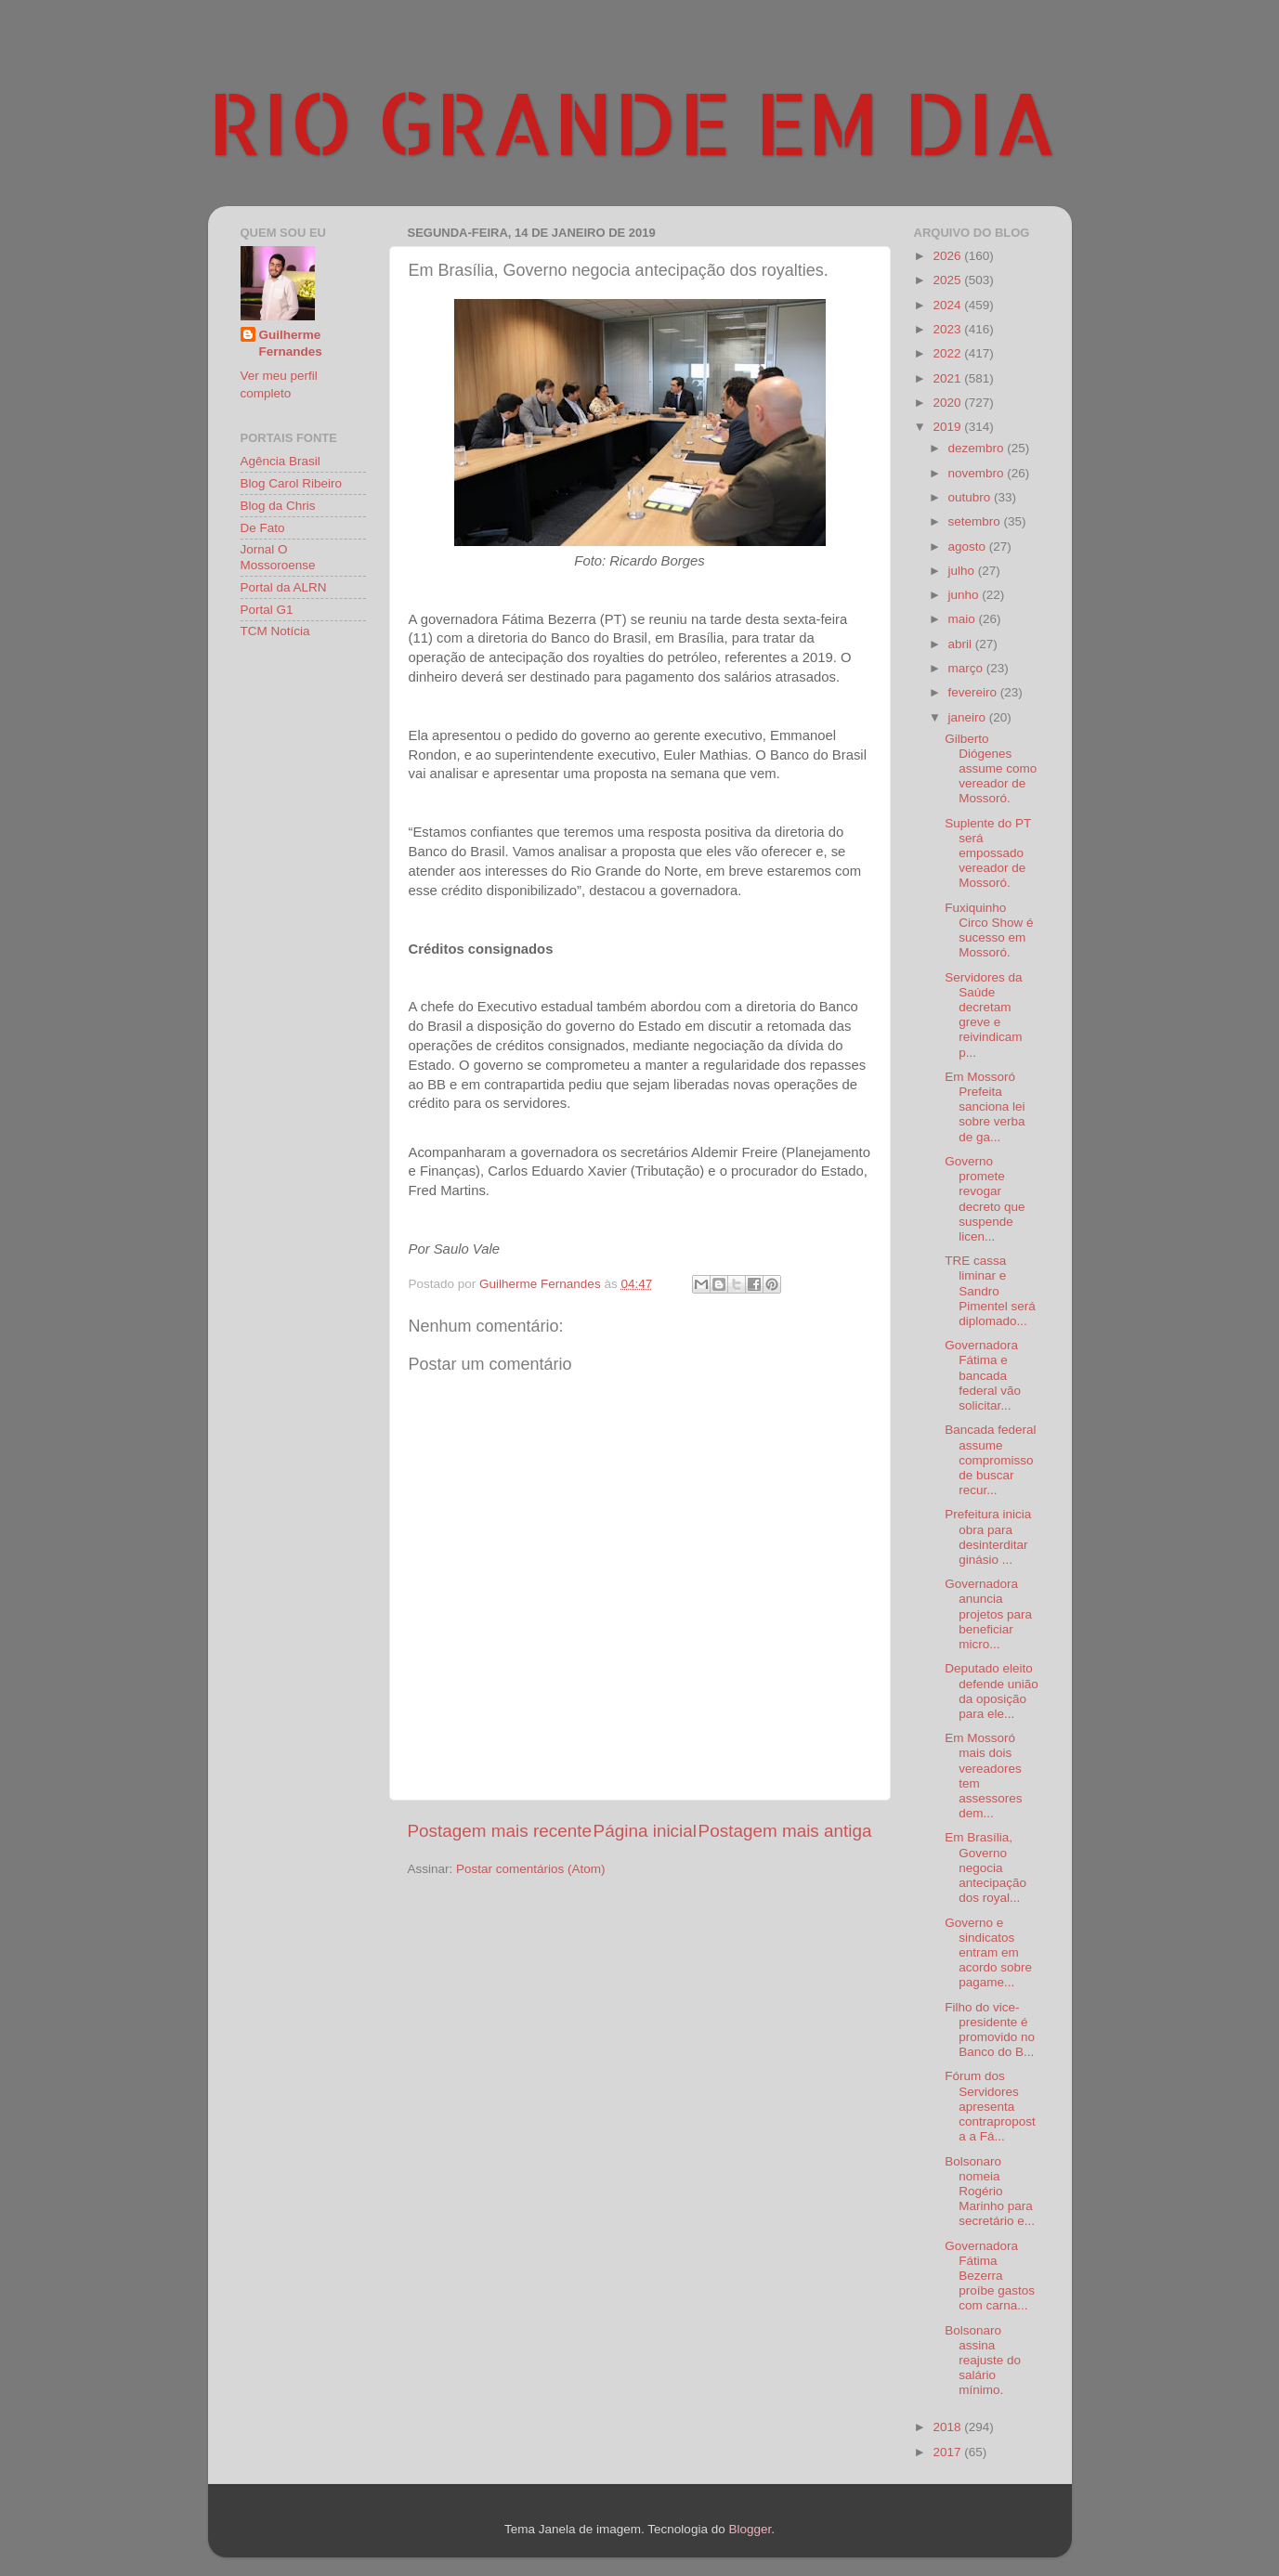  Describe the element at coordinates (967, 668) in the screenshot. I see `março` at that location.